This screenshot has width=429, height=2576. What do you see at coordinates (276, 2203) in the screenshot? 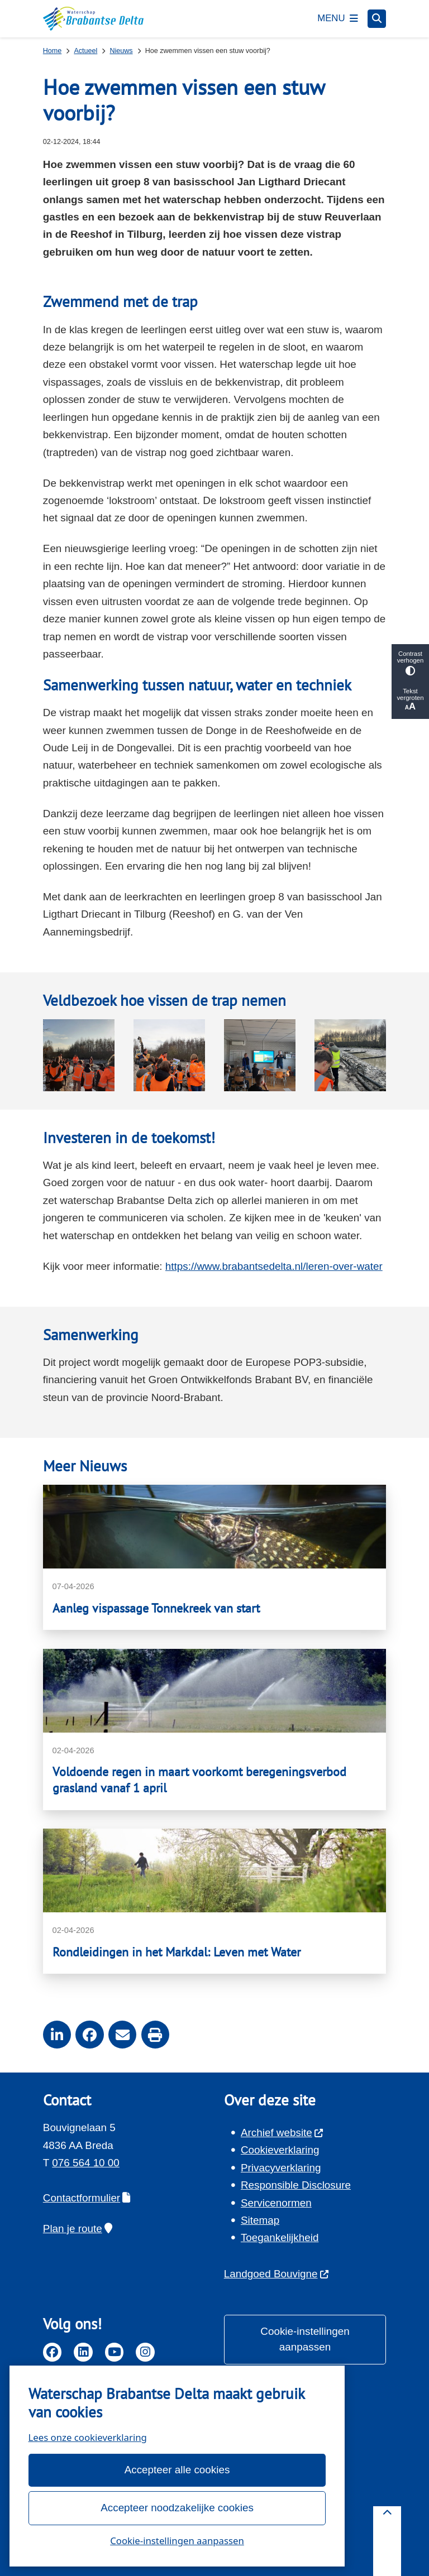
I see `Servicenormen` at bounding box center [276, 2203].